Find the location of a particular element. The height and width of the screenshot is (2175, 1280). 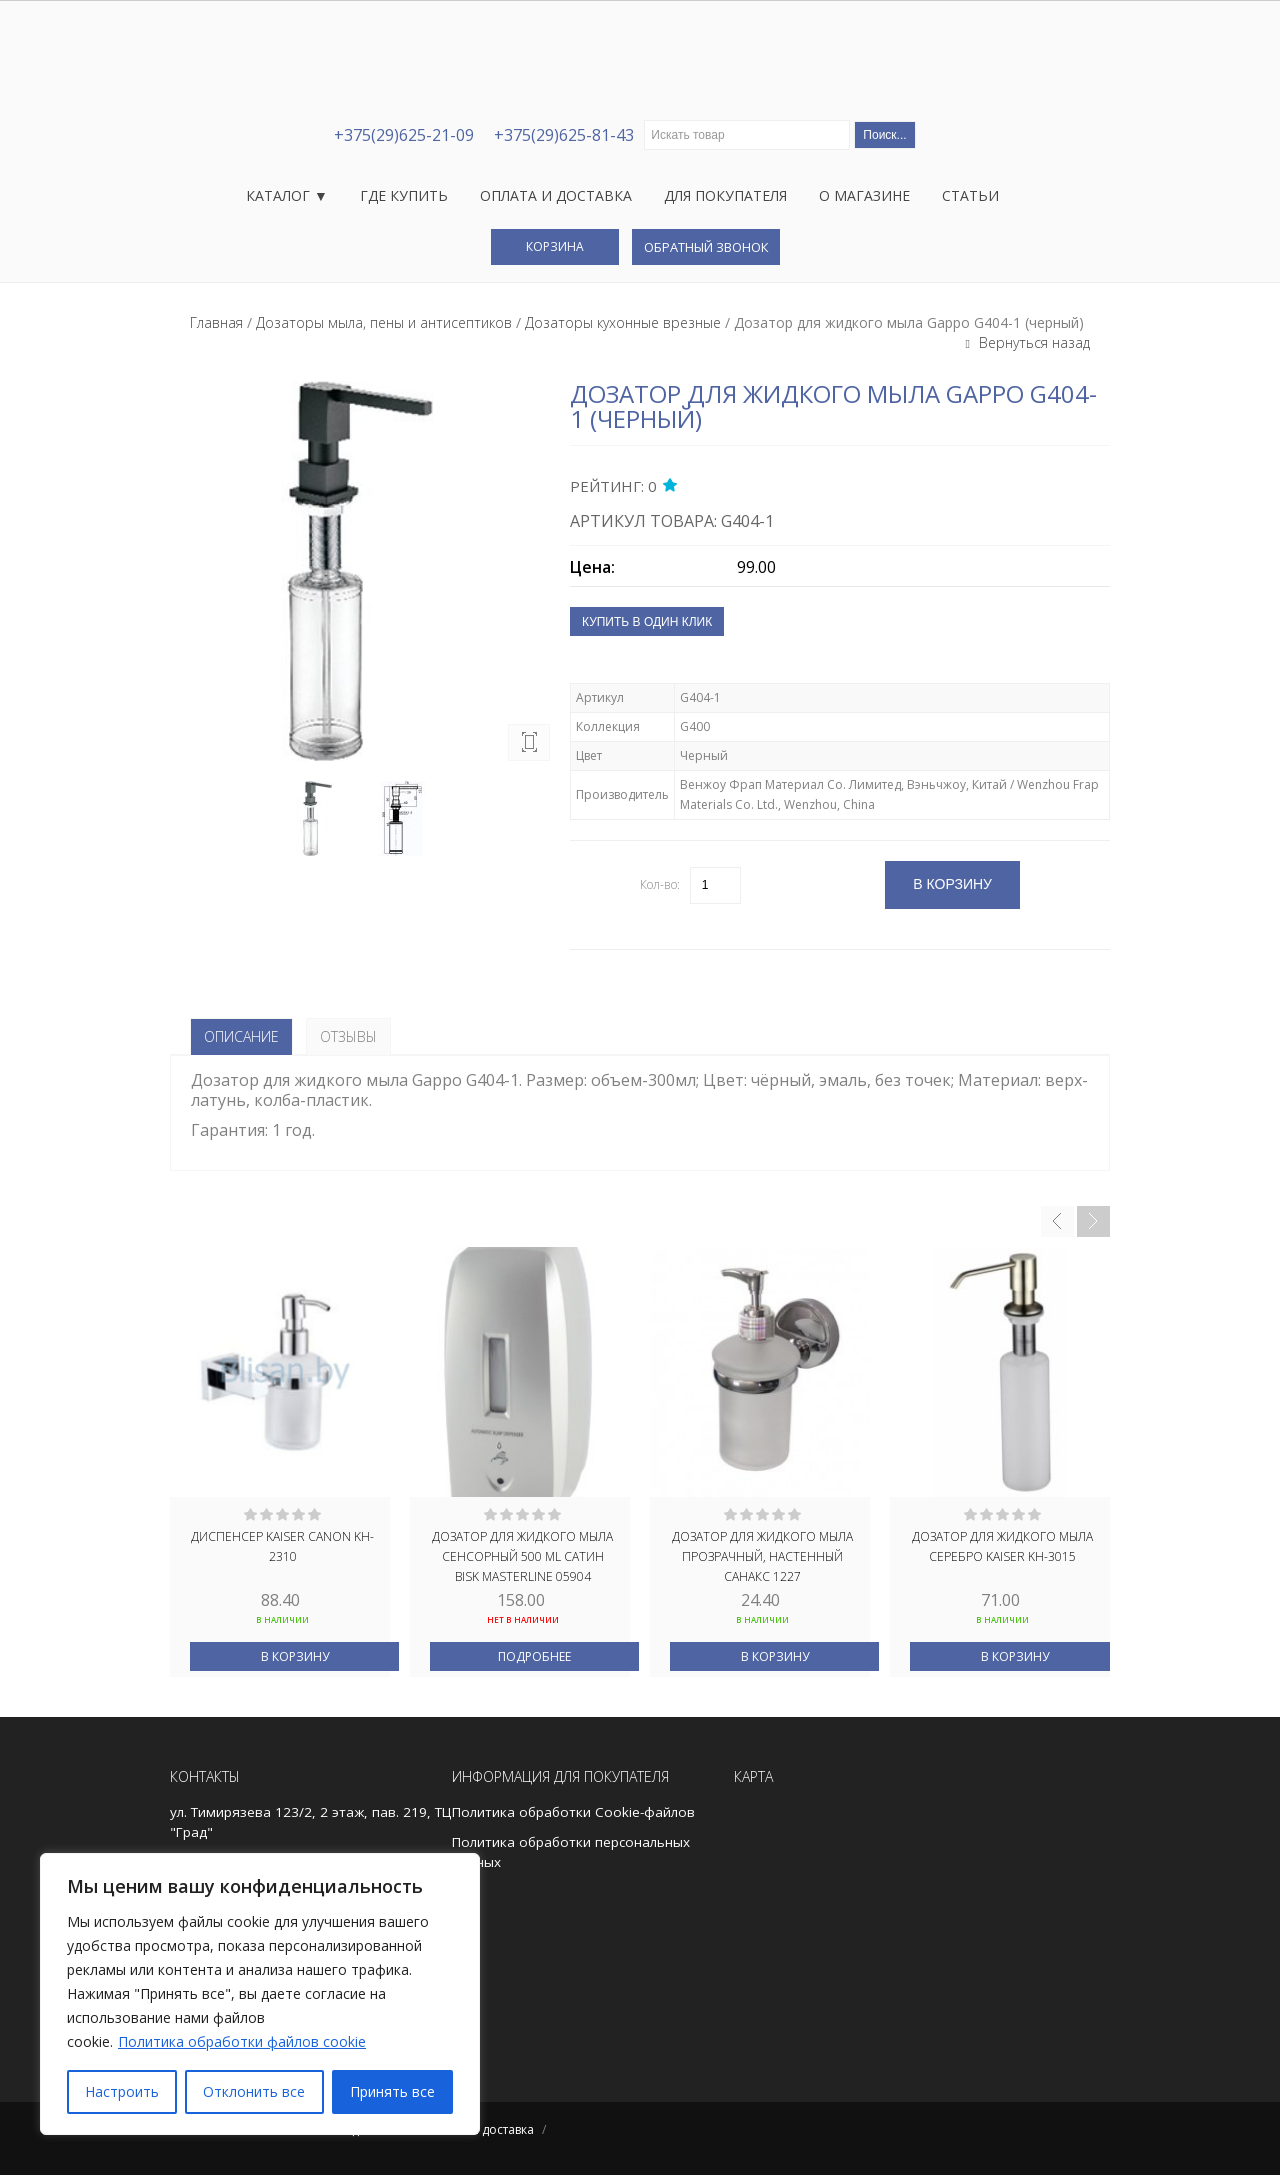

Дозатор для жидкого мыла серебро Kaiser KH-3015 is located at coordinates (1002, 1546).